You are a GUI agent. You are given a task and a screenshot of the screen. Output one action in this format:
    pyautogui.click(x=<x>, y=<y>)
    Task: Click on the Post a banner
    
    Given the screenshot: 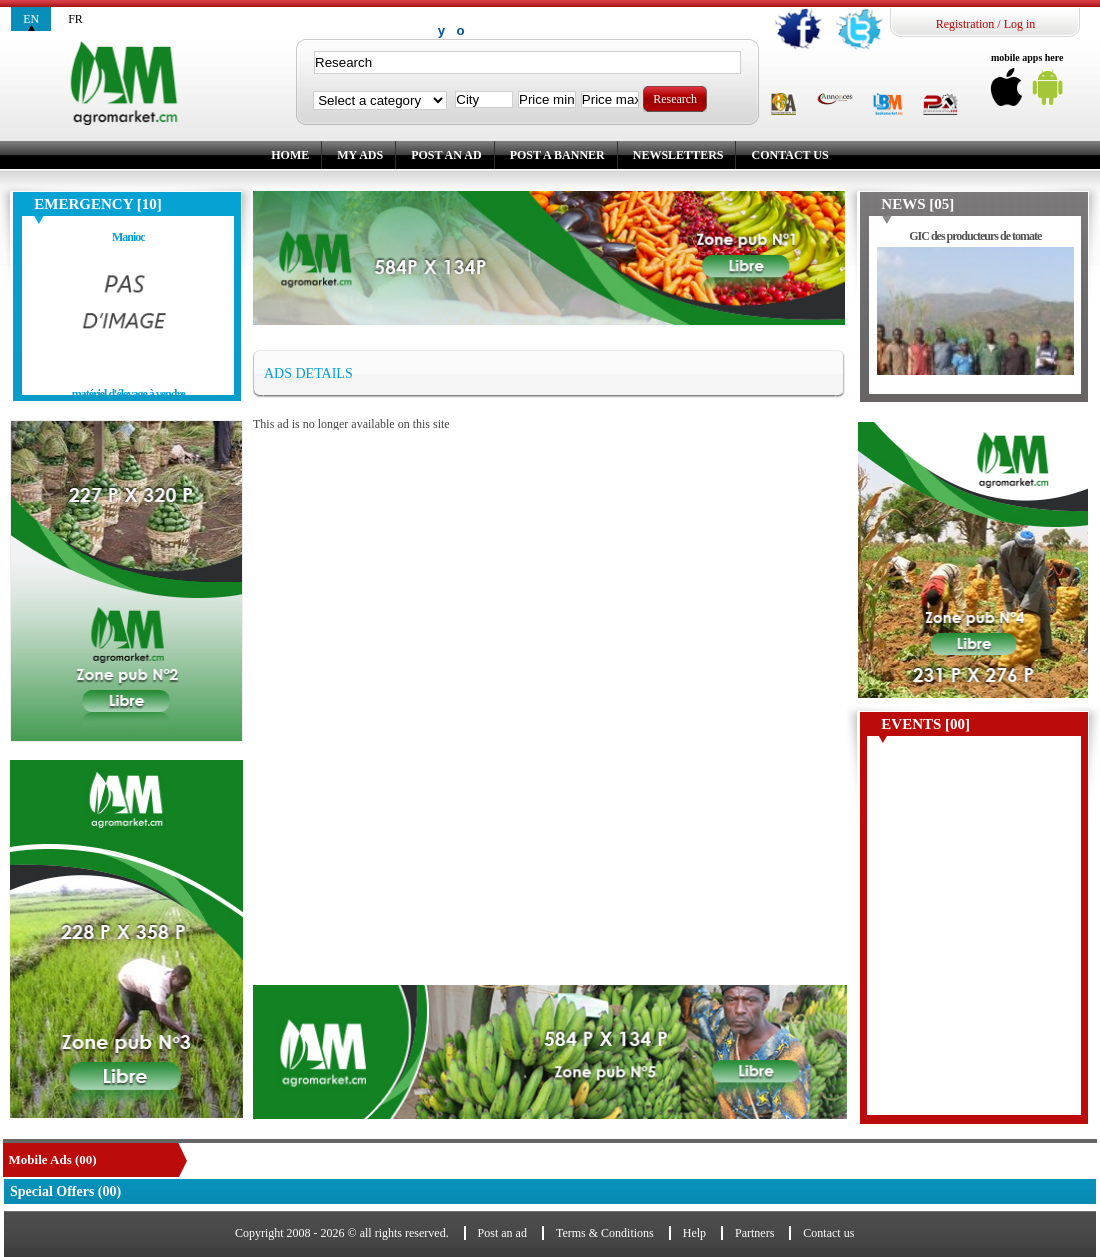 What is the action you would take?
    pyautogui.click(x=557, y=155)
    